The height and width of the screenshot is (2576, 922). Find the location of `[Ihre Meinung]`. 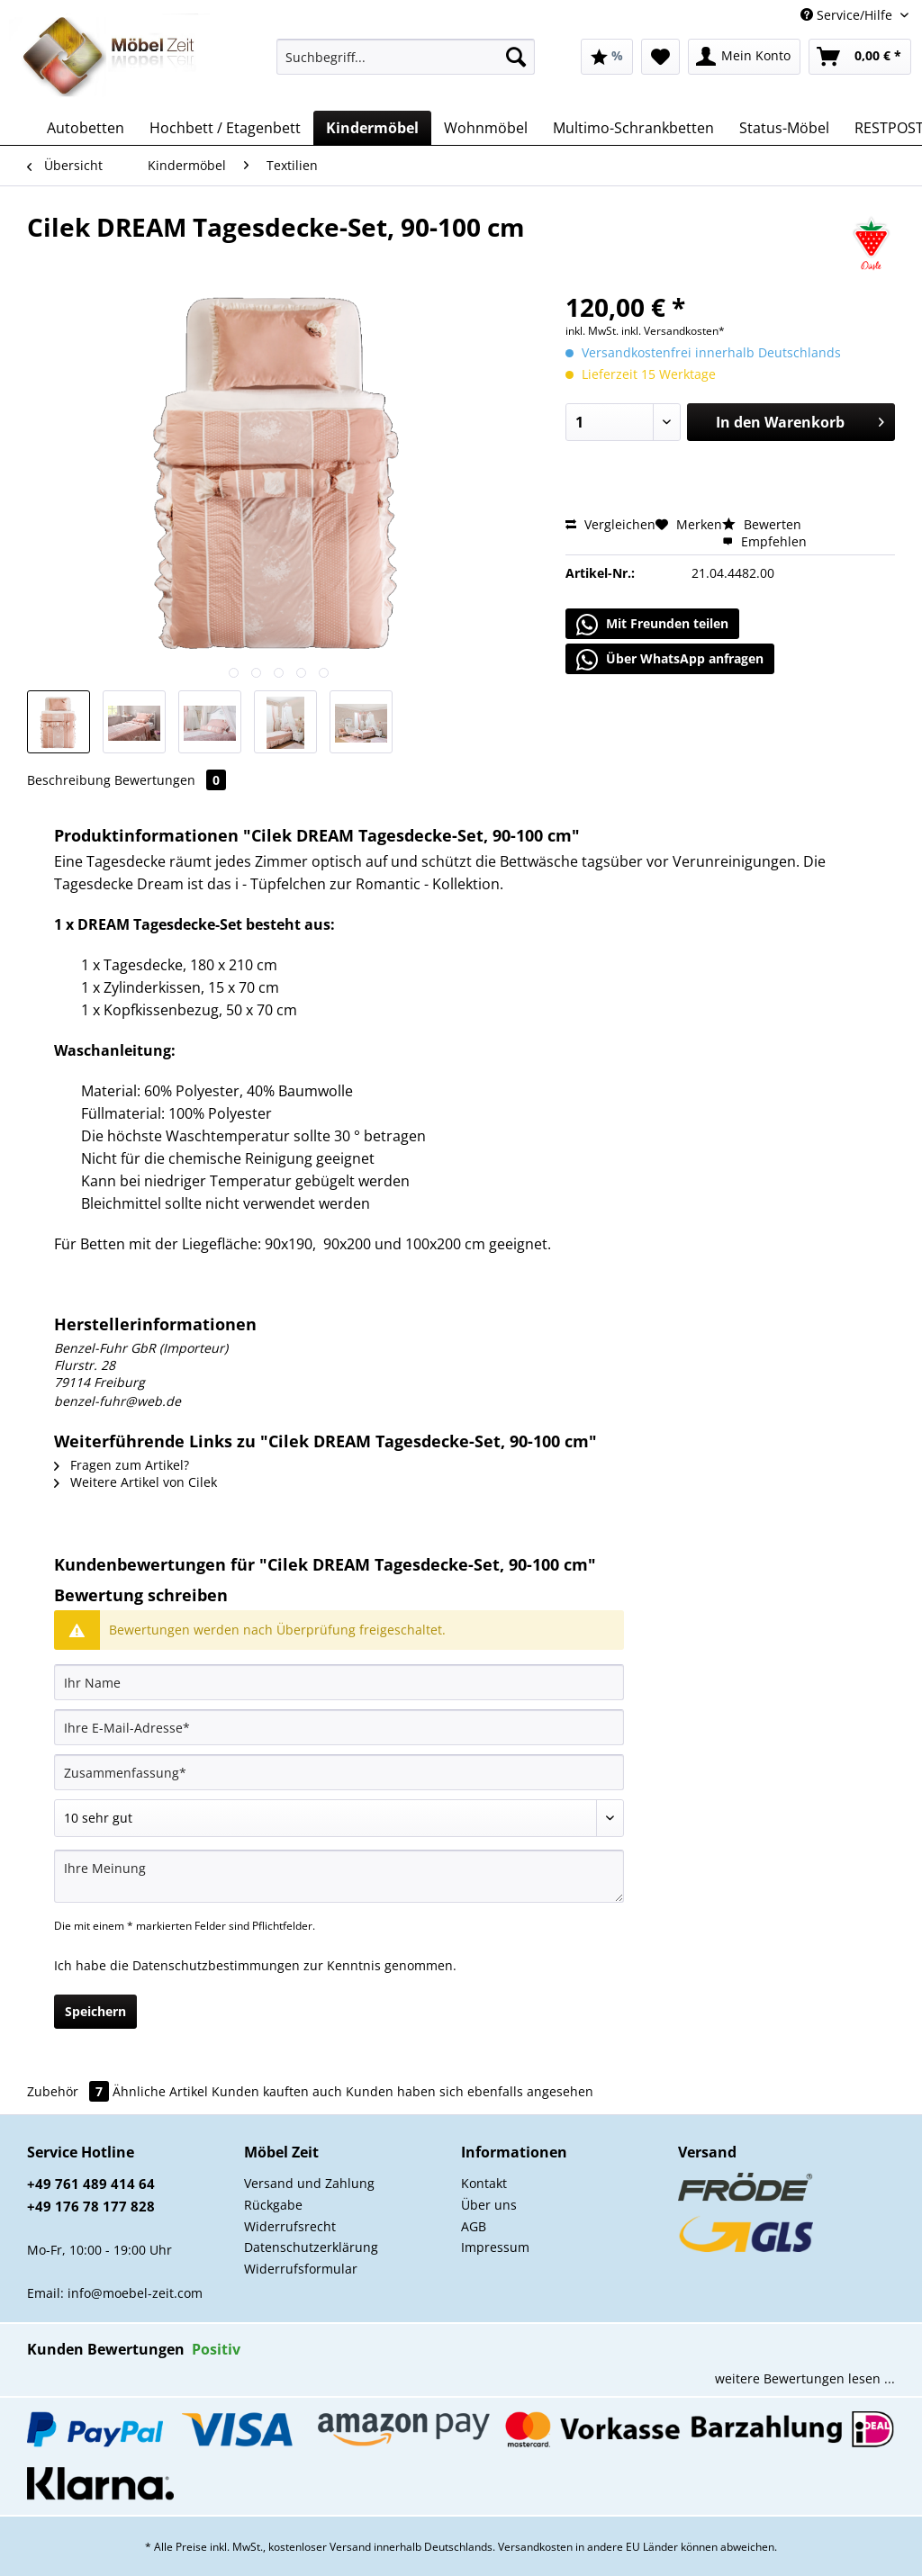

[Ihre Meinung] is located at coordinates (339, 1876).